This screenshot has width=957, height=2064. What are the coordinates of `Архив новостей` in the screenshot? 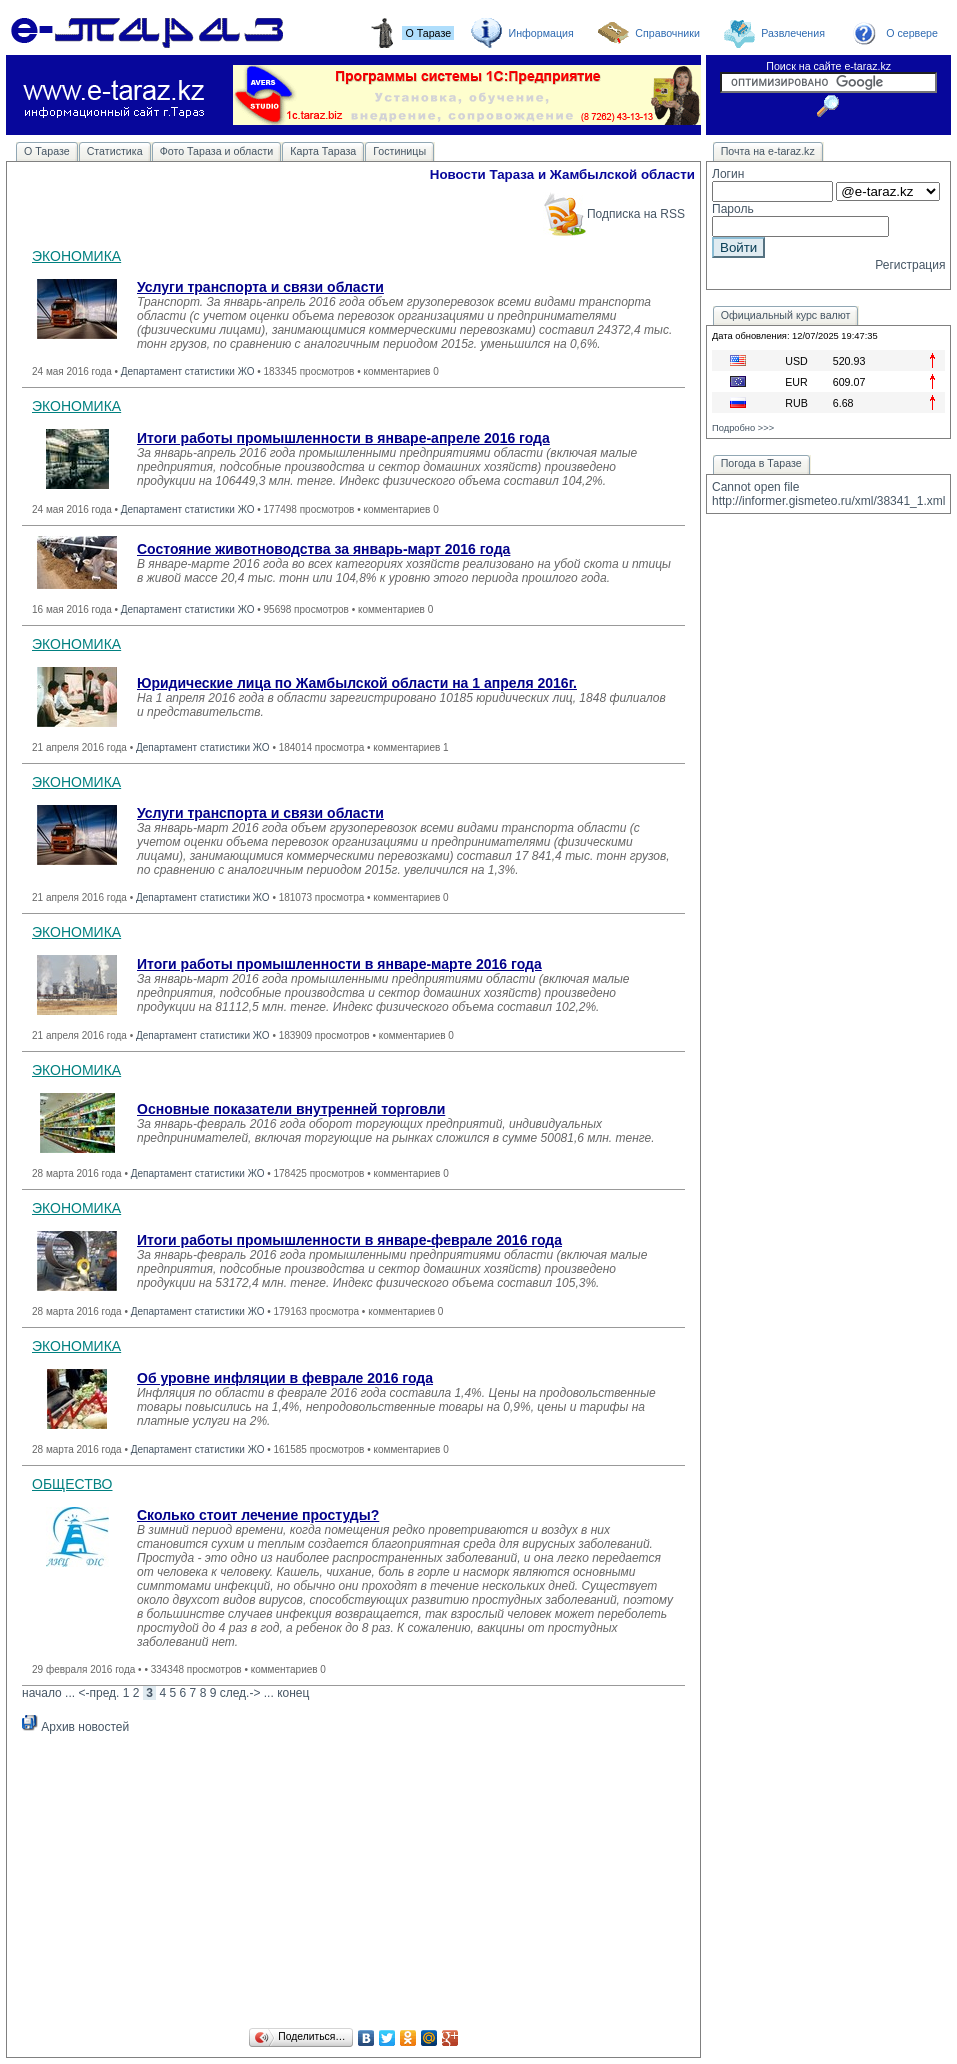 It's located at (75, 1727).